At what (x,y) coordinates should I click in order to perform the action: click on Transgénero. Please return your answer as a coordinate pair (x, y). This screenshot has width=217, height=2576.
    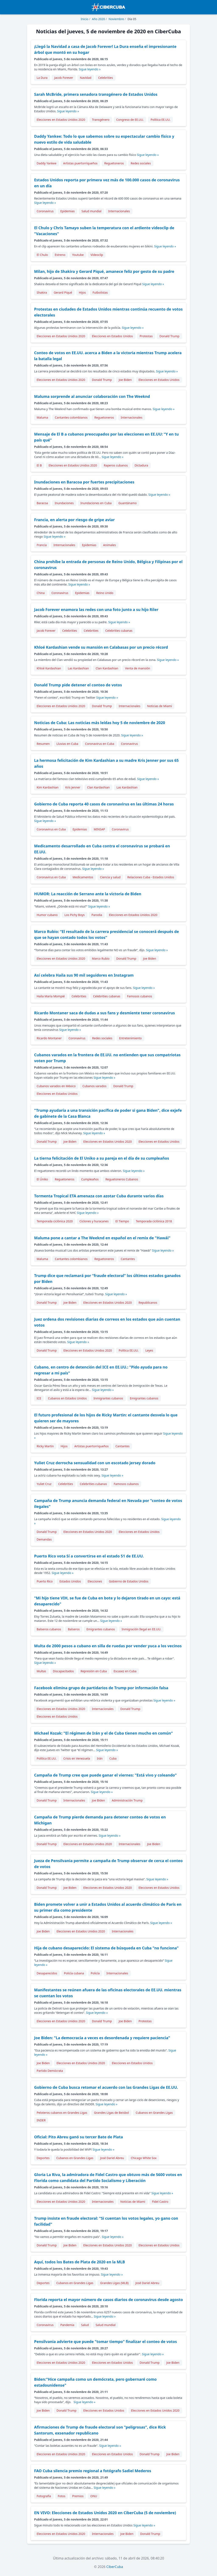
    Looking at the image, I should click on (101, 120).